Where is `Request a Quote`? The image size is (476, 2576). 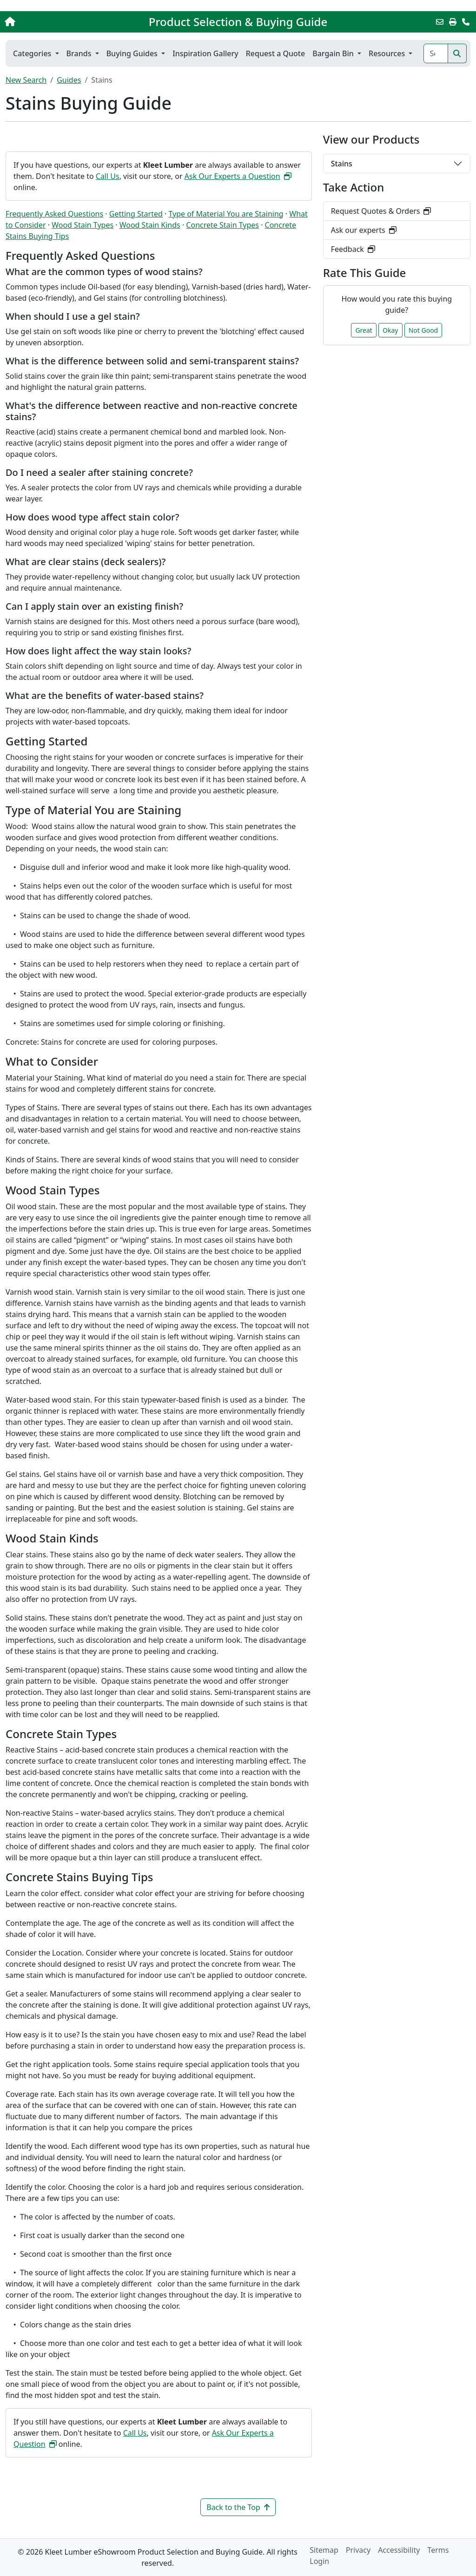 Request a Quote is located at coordinates (275, 53).